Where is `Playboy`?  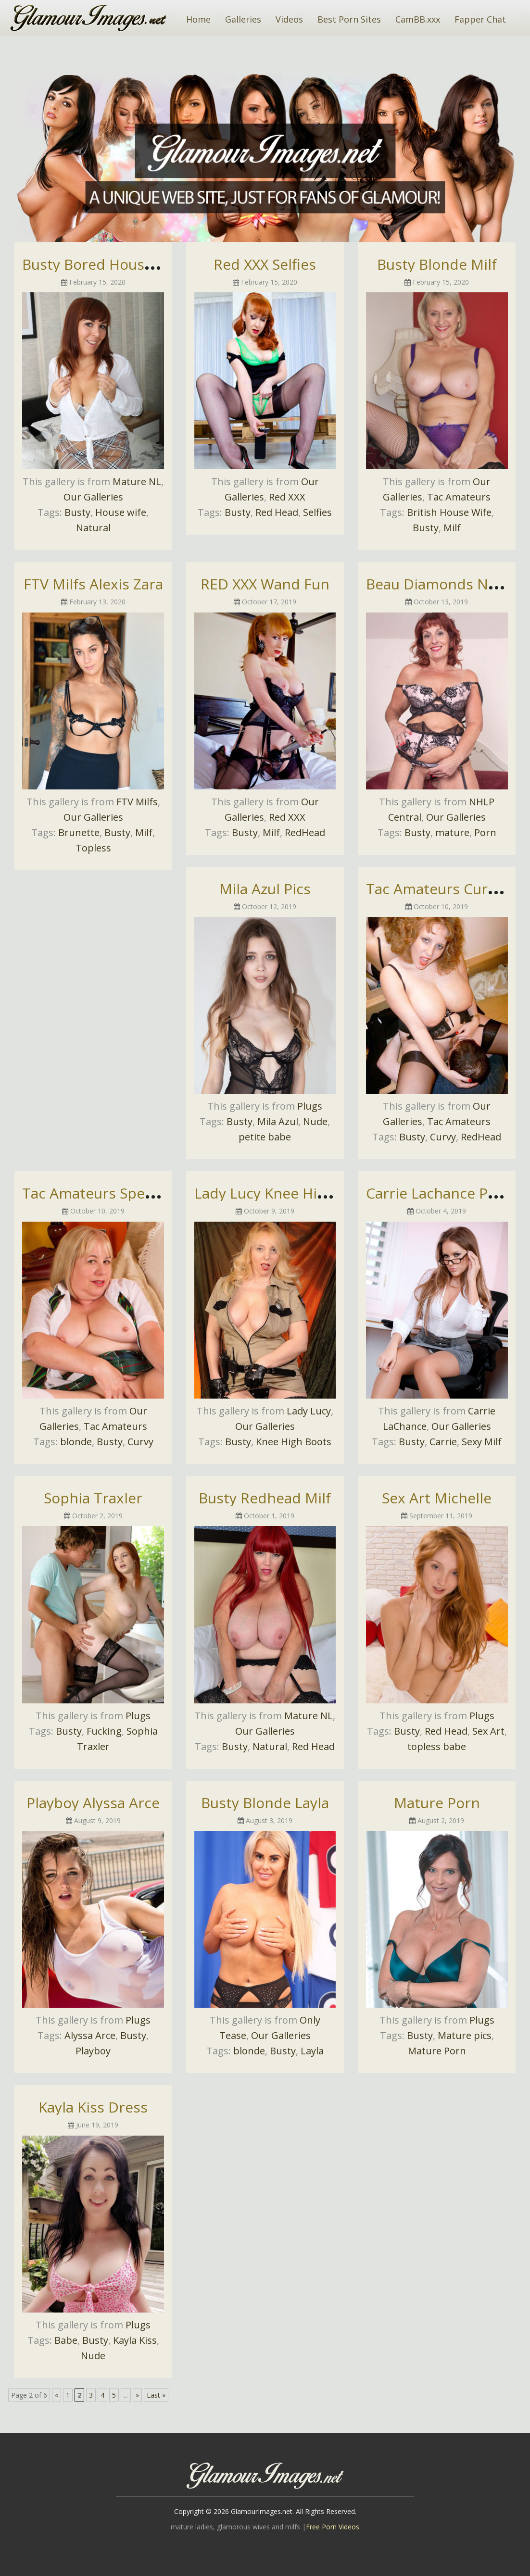
Playboy is located at coordinates (93, 2050).